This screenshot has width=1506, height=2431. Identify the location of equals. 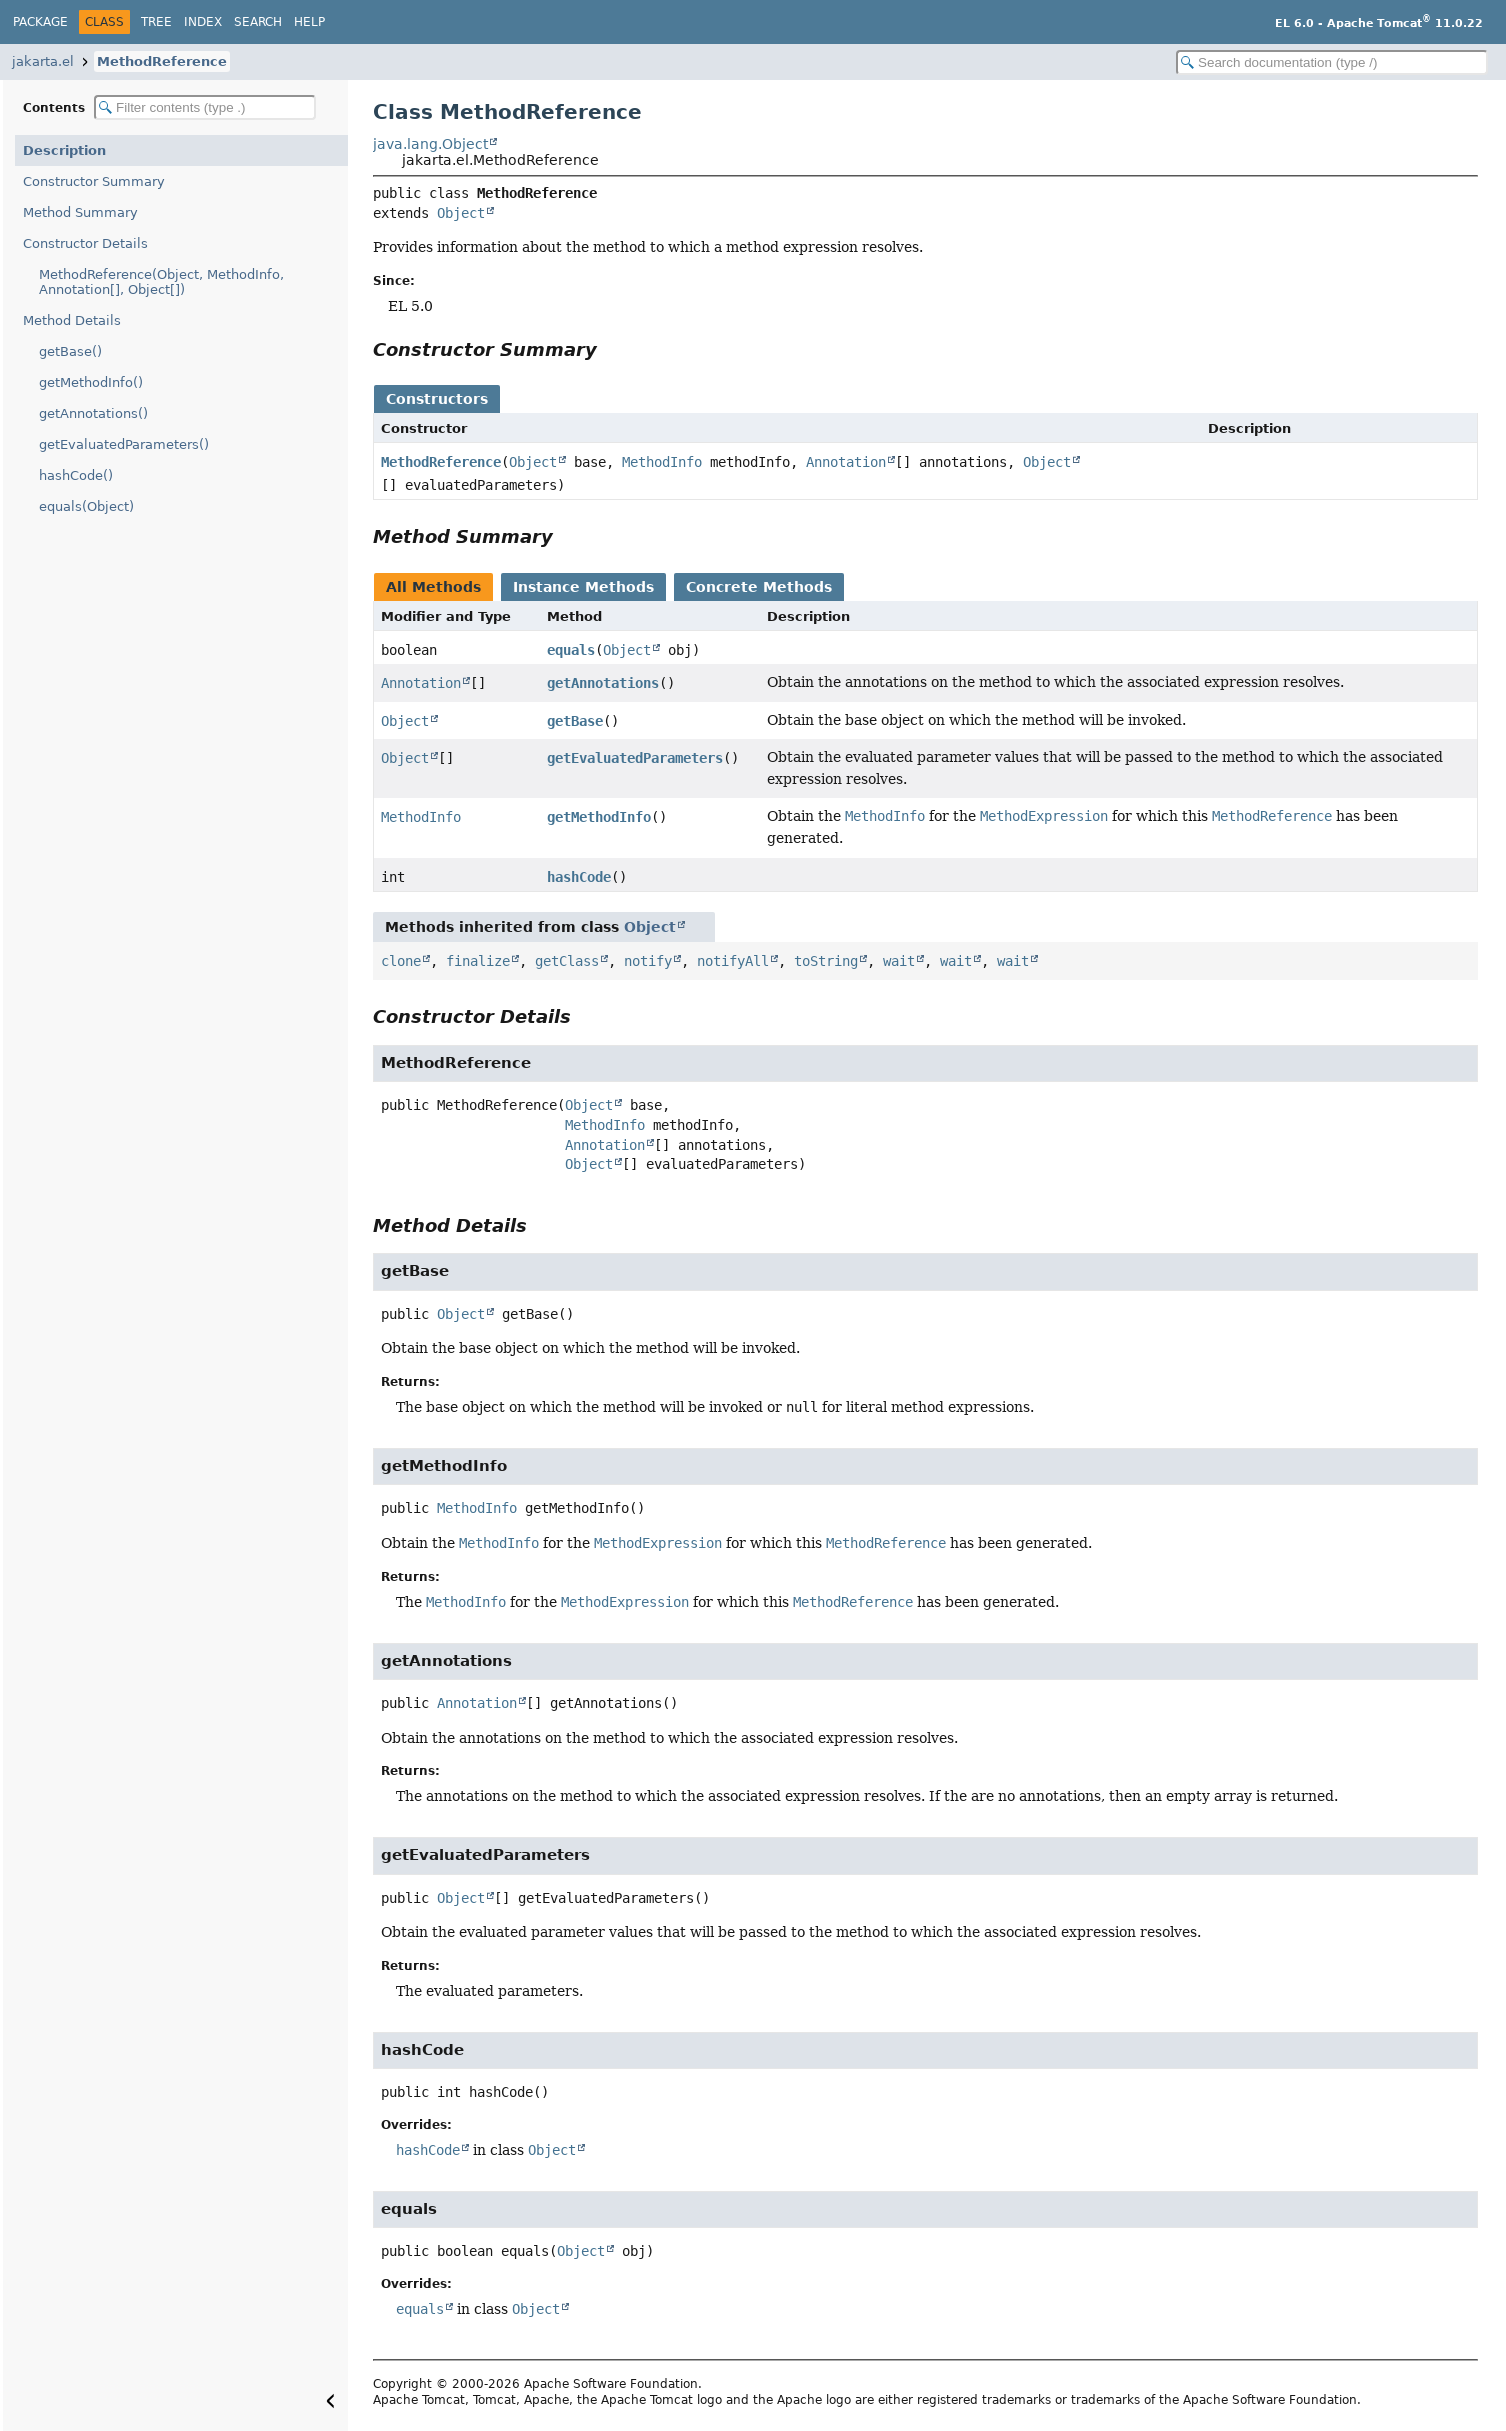
(571, 650).